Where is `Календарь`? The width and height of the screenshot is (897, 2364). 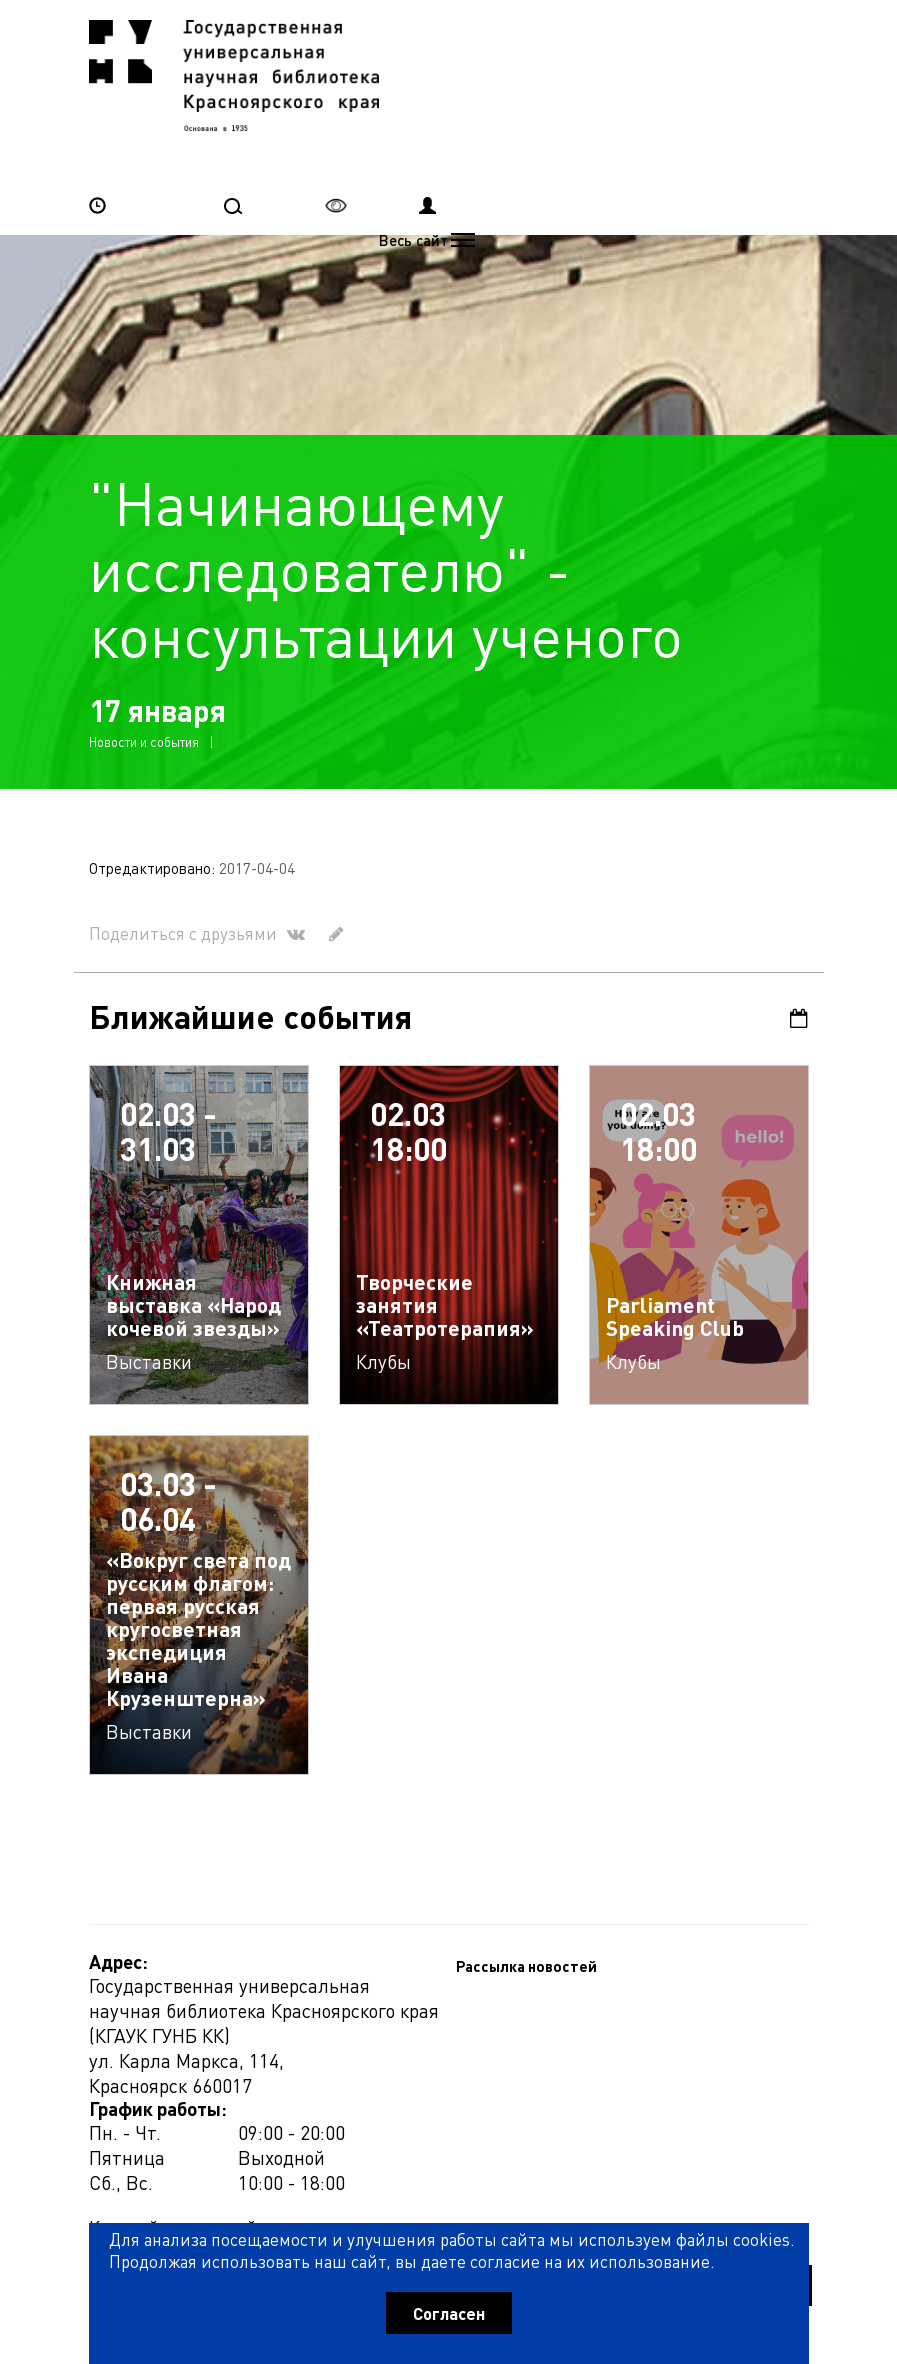 Календарь is located at coordinates (800, 932).